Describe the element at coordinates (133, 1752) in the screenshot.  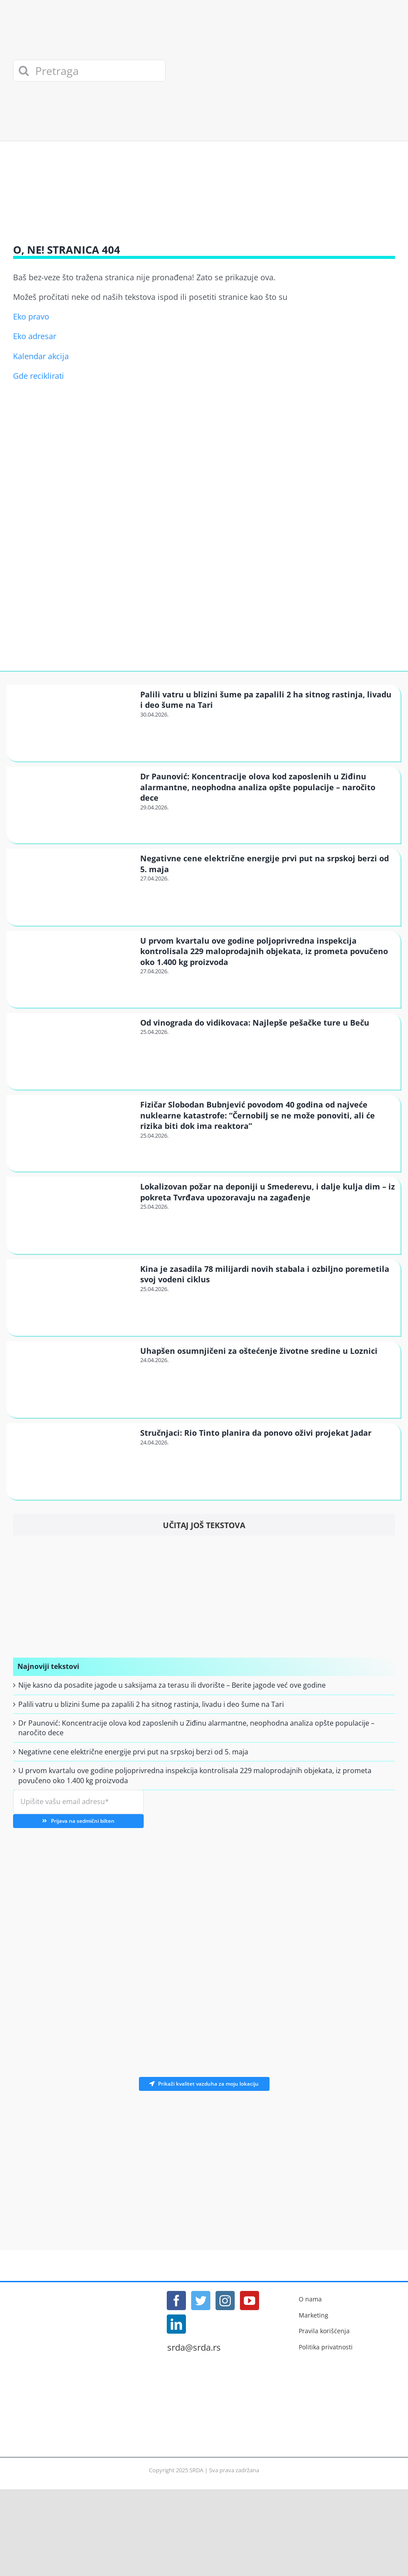
I see `Negativne cene električne energije prvi put na srpskoj berzi od 5. maja` at that location.